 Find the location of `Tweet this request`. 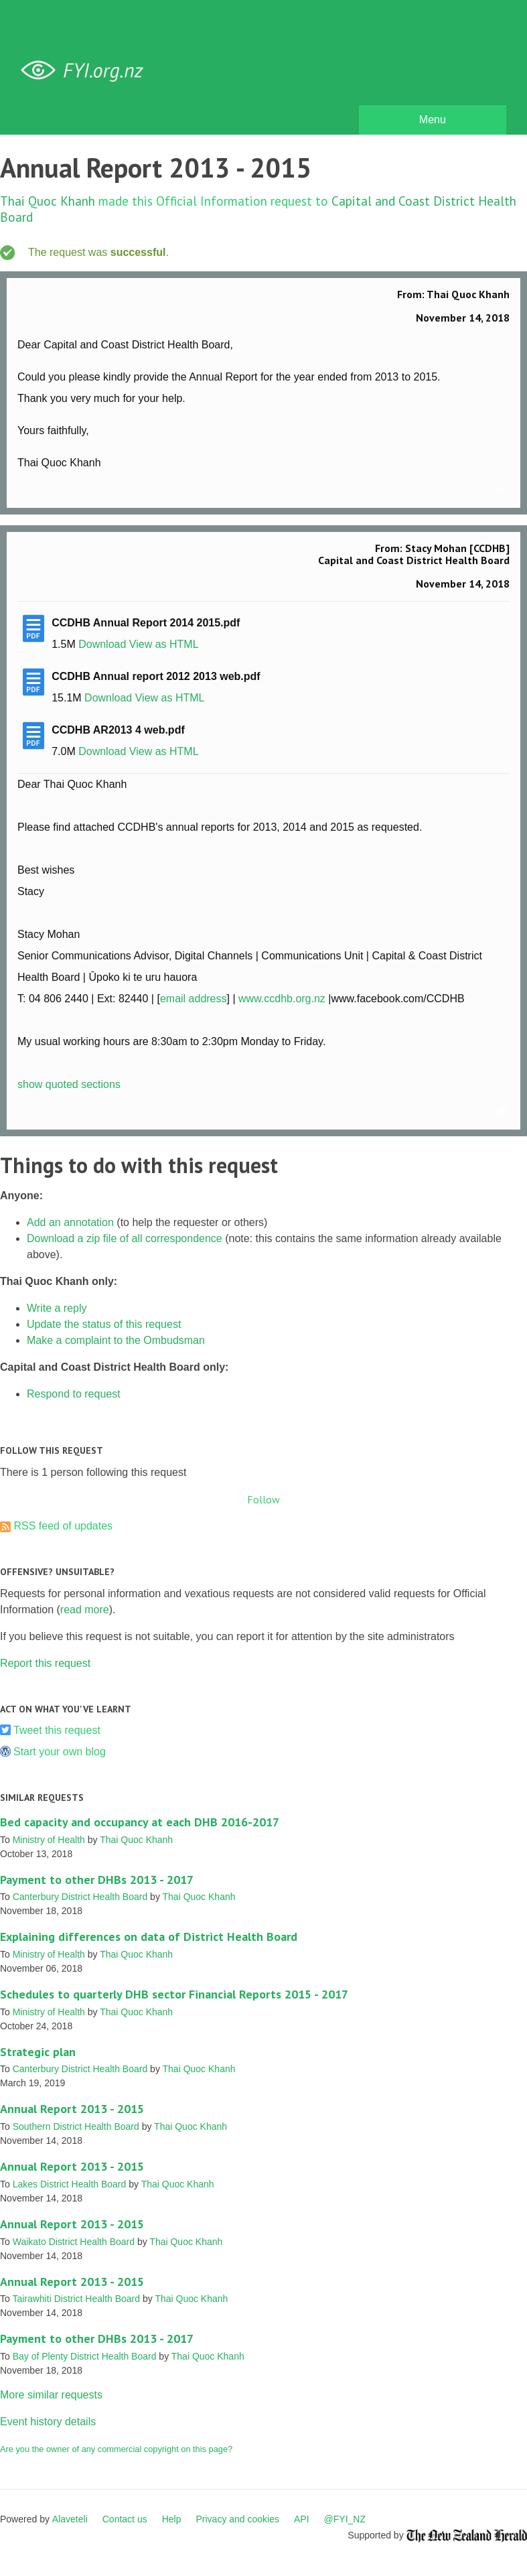

Tweet this request is located at coordinates (56, 1730).